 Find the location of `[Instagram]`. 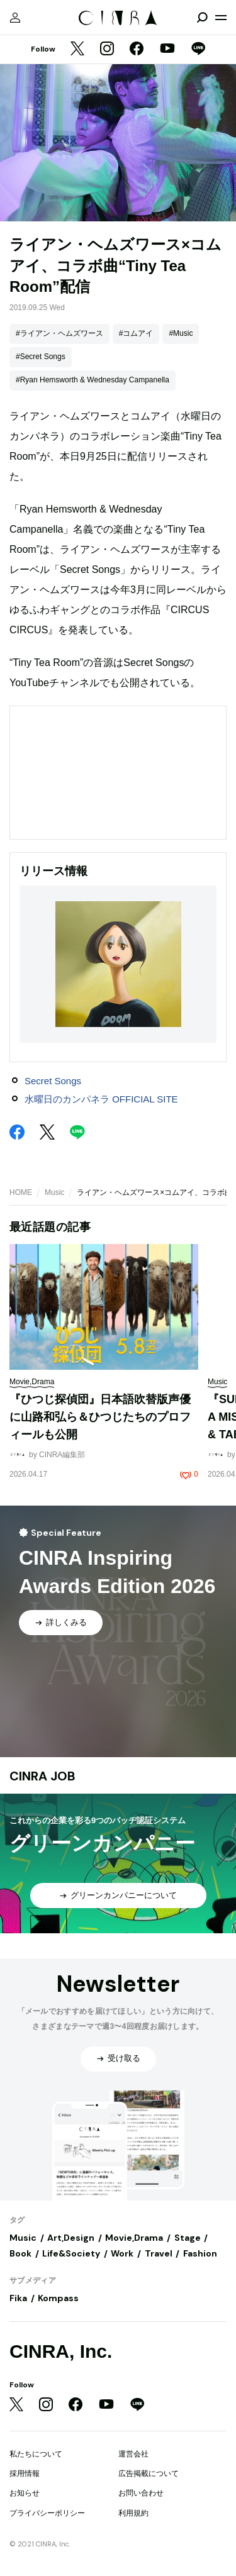

[Instagram] is located at coordinates (107, 50).